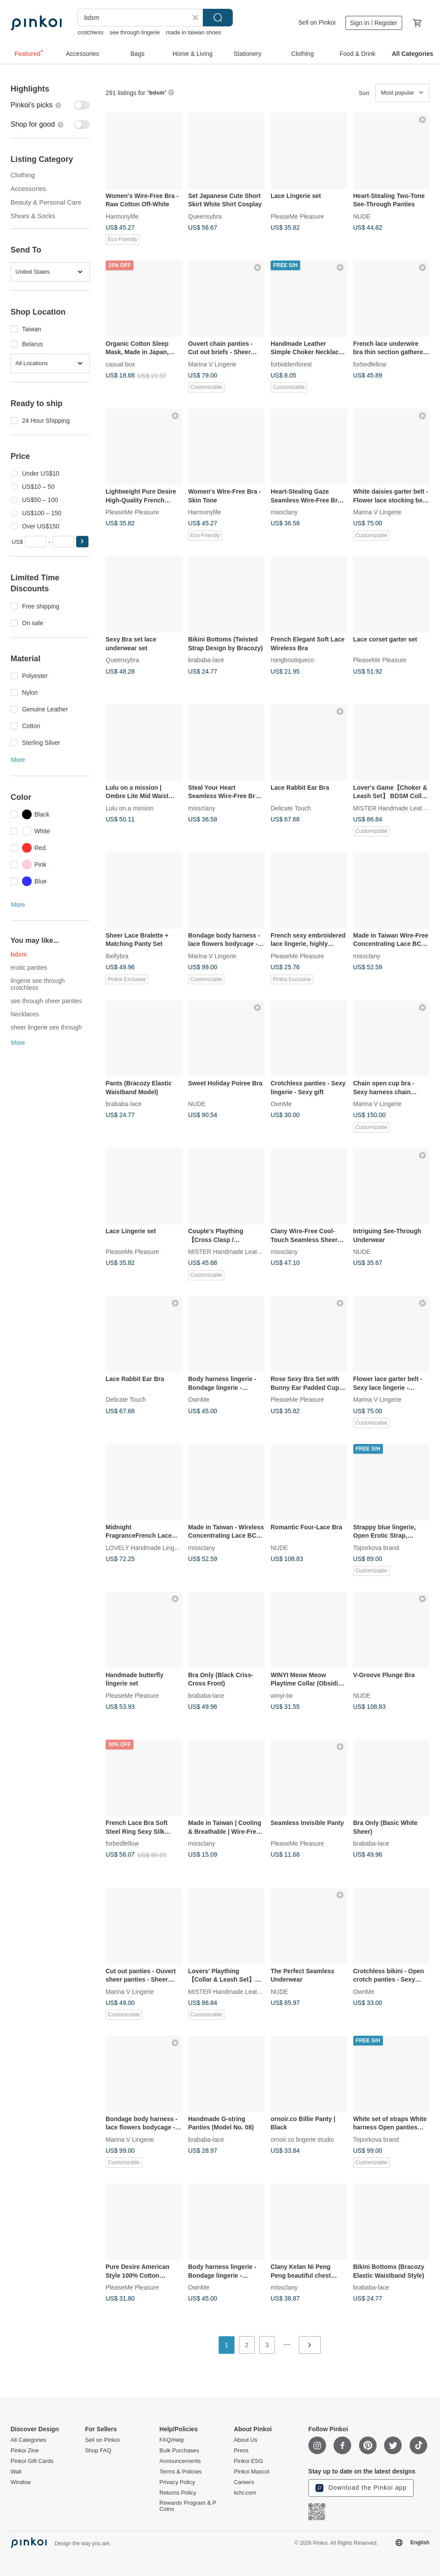 The height and width of the screenshot is (2576, 440). Describe the element at coordinates (46, 1000) in the screenshot. I see `see through sheer panties` at that location.